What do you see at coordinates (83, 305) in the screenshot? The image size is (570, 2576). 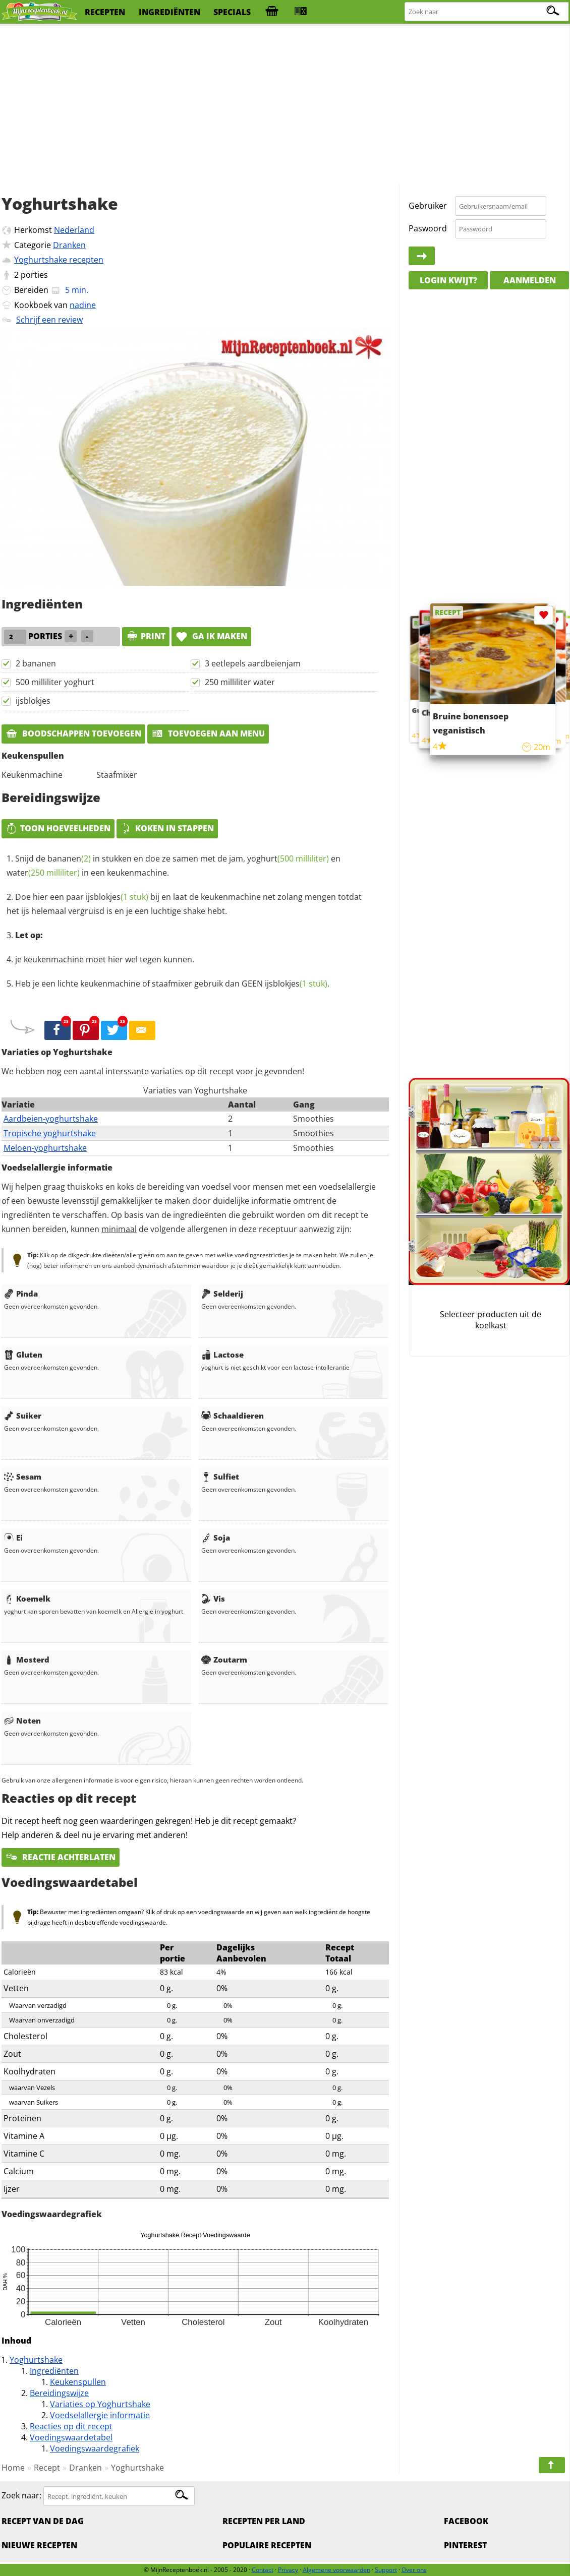 I see `nadine` at bounding box center [83, 305].